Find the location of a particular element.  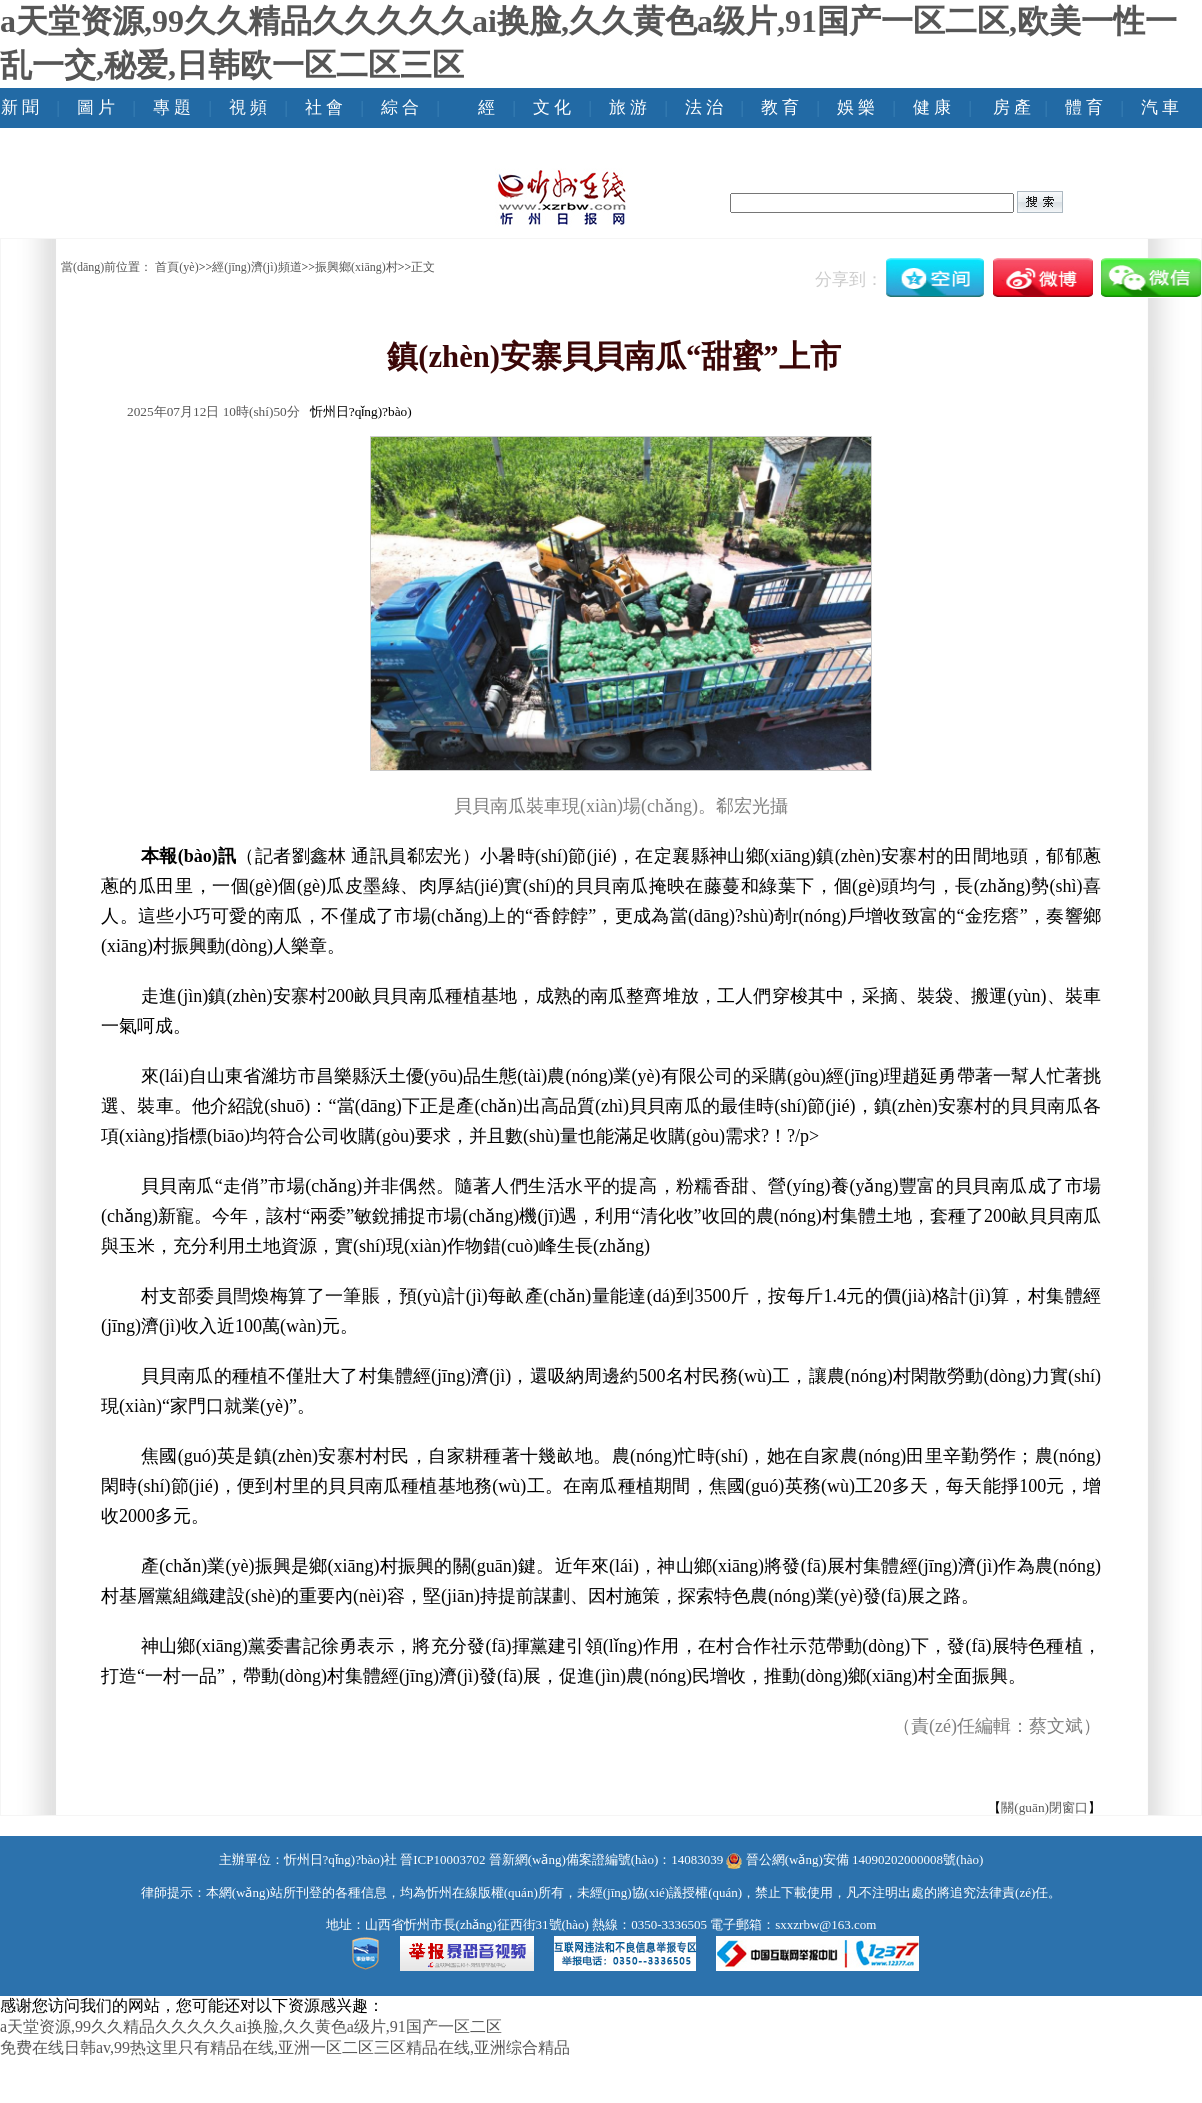

綜 合 is located at coordinates (400, 107).